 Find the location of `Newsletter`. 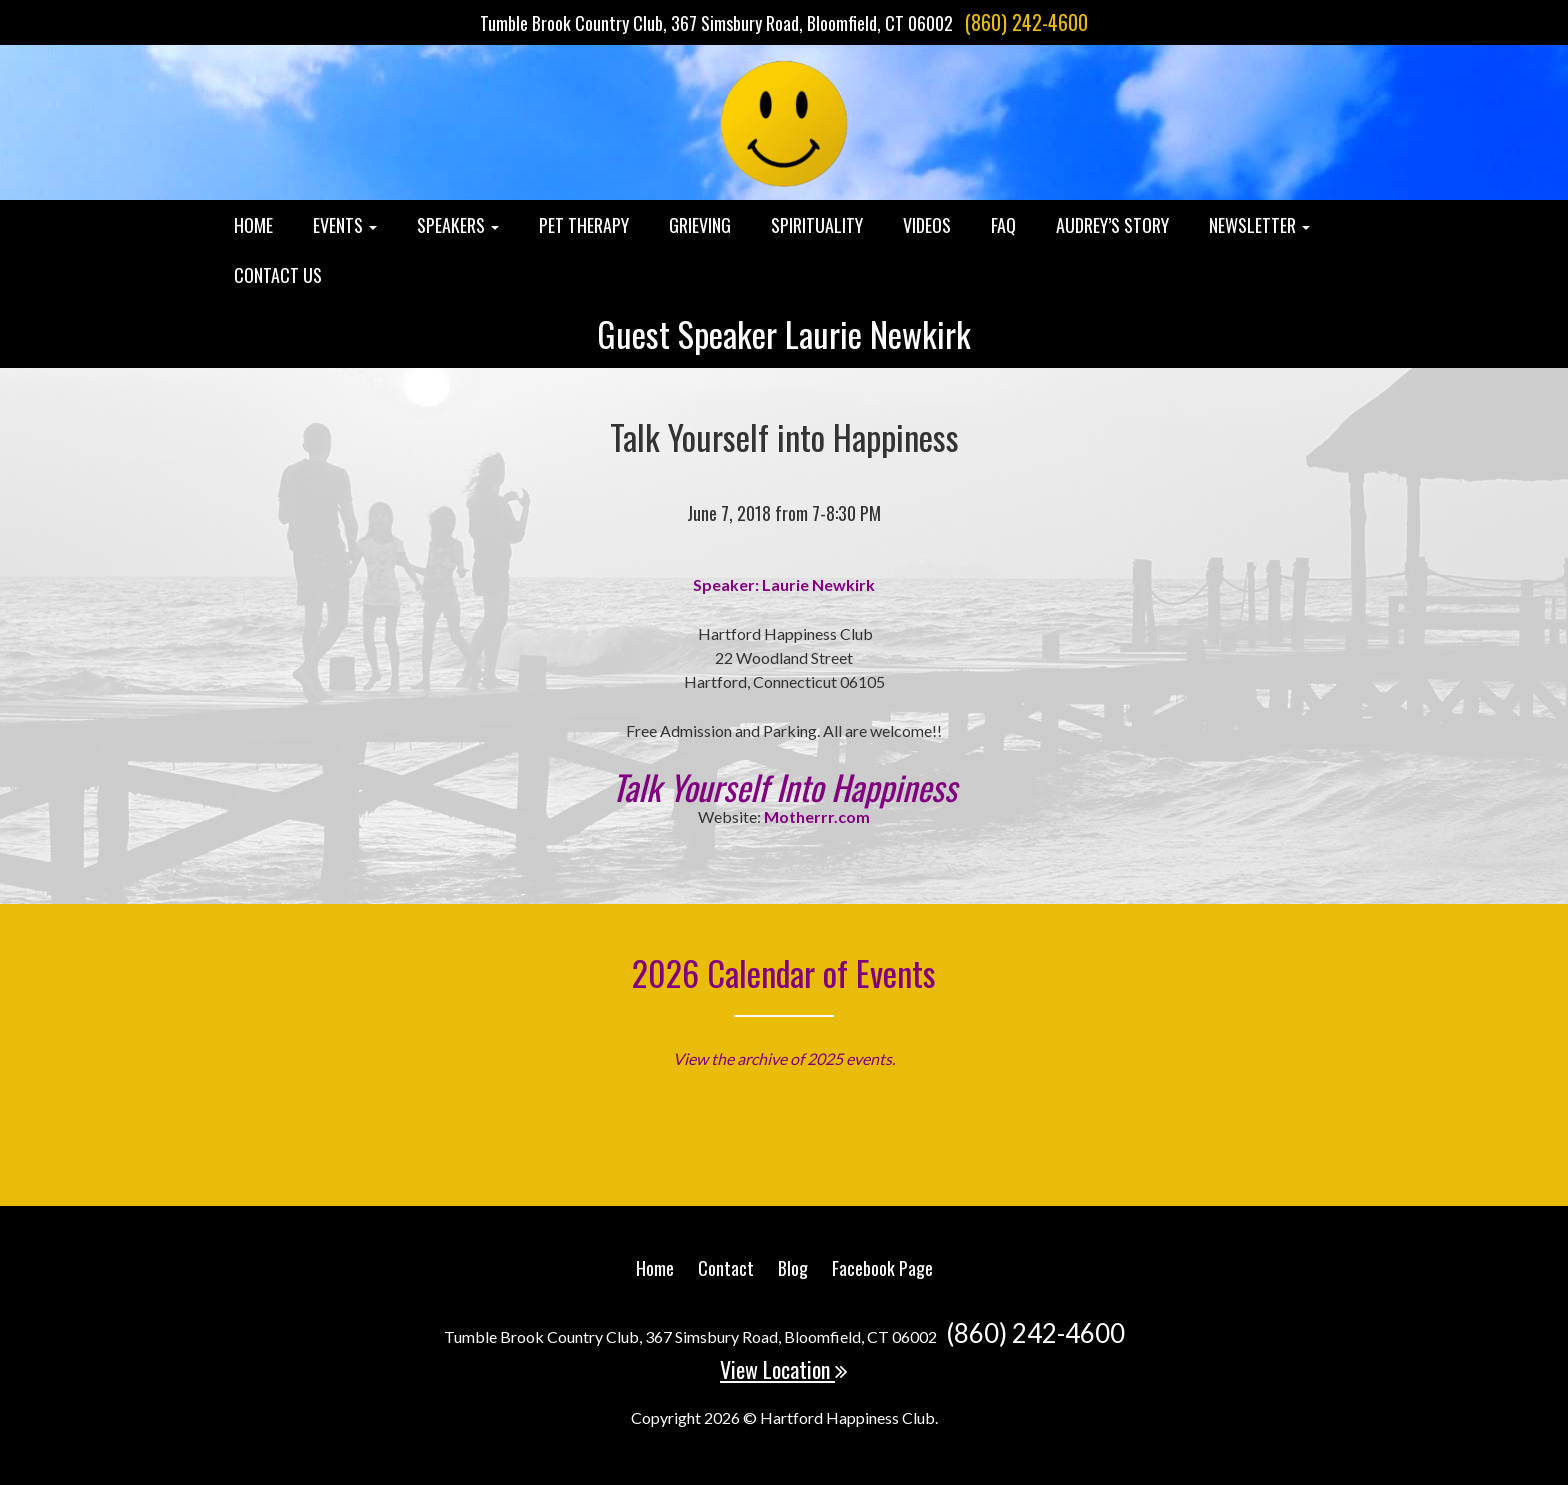

Newsletter is located at coordinates (1259, 225).